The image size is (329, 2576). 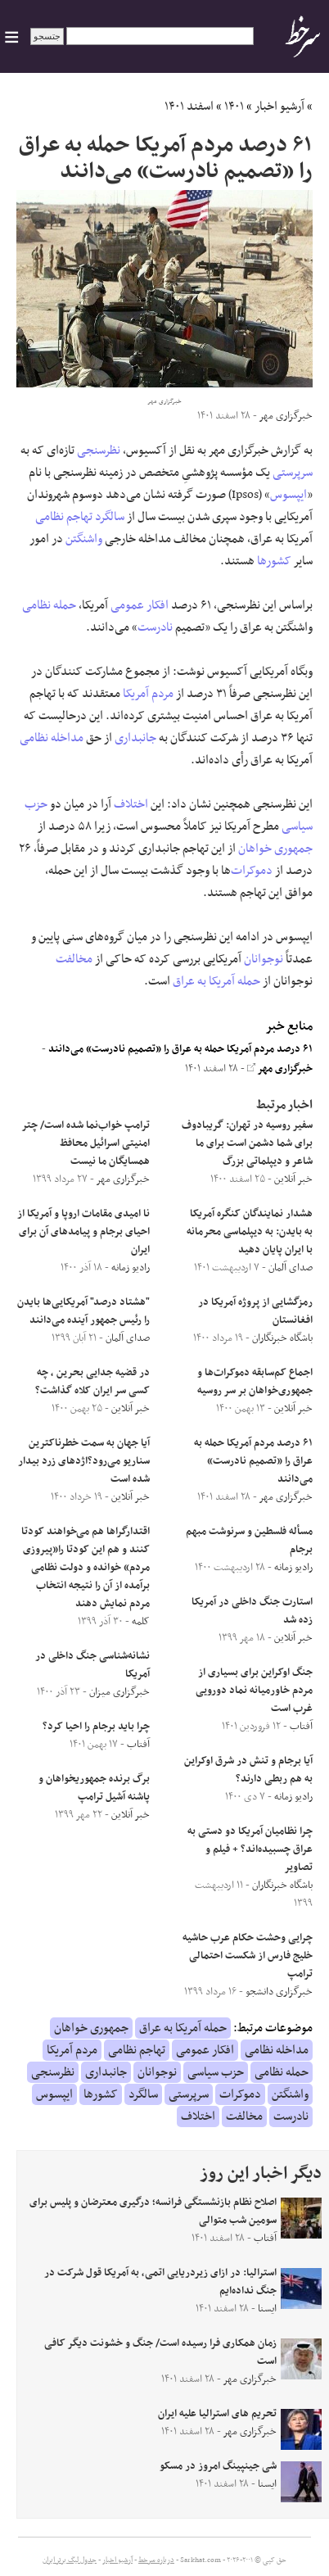 What do you see at coordinates (189, 106) in the screenshot?
I see `اسفند ۱۴۰۱` at bounding box center [189, 106].